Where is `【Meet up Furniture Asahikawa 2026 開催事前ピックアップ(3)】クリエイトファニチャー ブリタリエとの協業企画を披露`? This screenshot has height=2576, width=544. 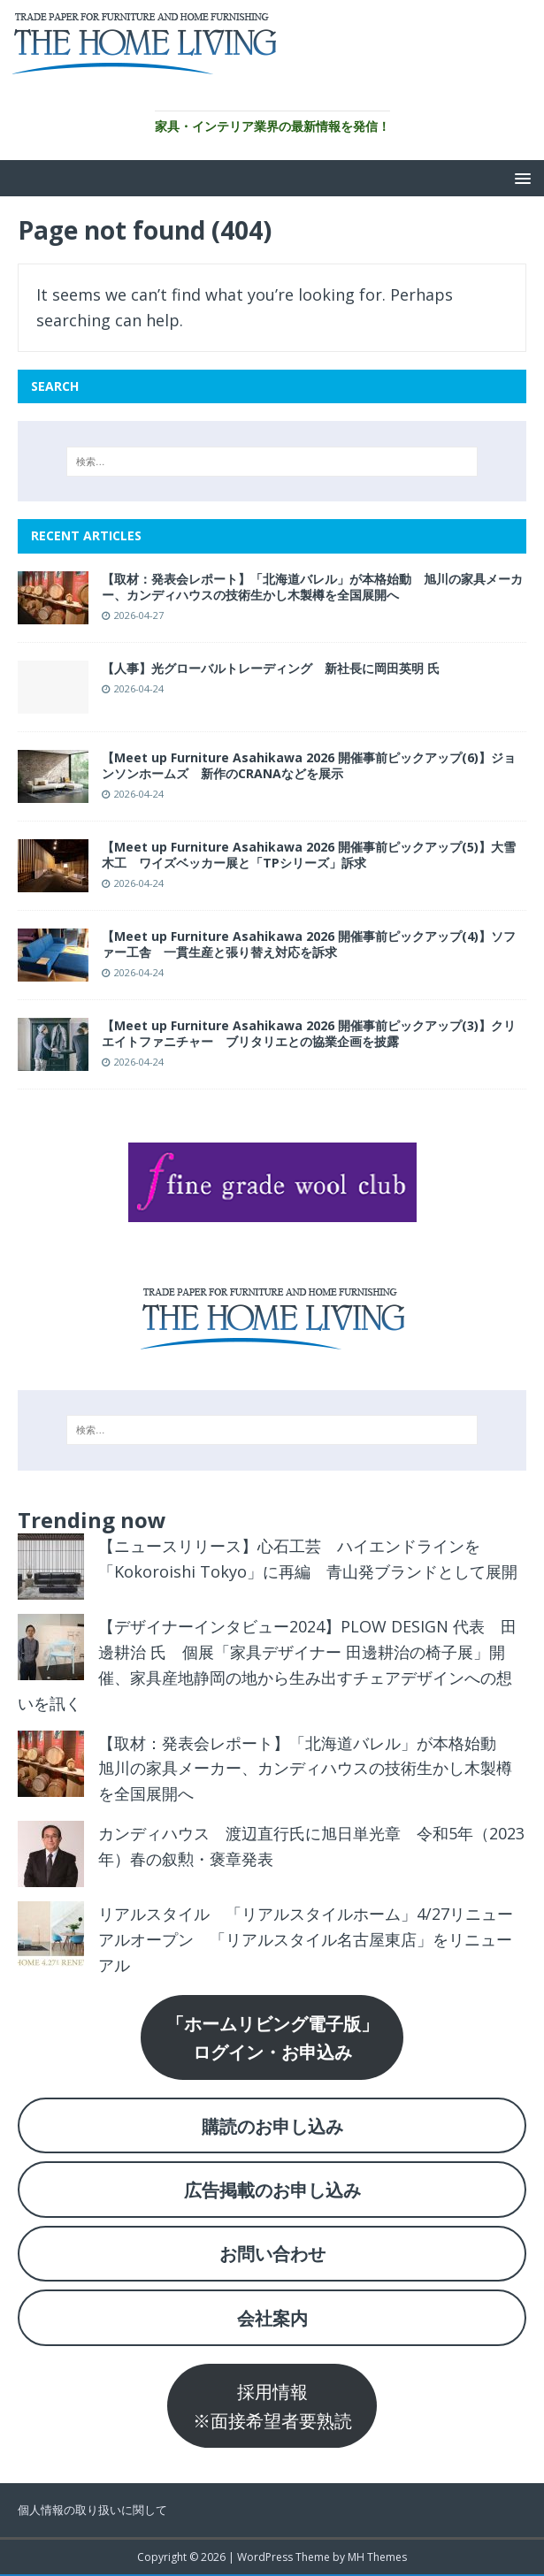
【Meet up Furniture Asahikawa 2026 開催事前ピックアップ(3)】クリエイトファニチャー ブリタリエとの協業企画を披露 is located at coordinates (309, 1033).